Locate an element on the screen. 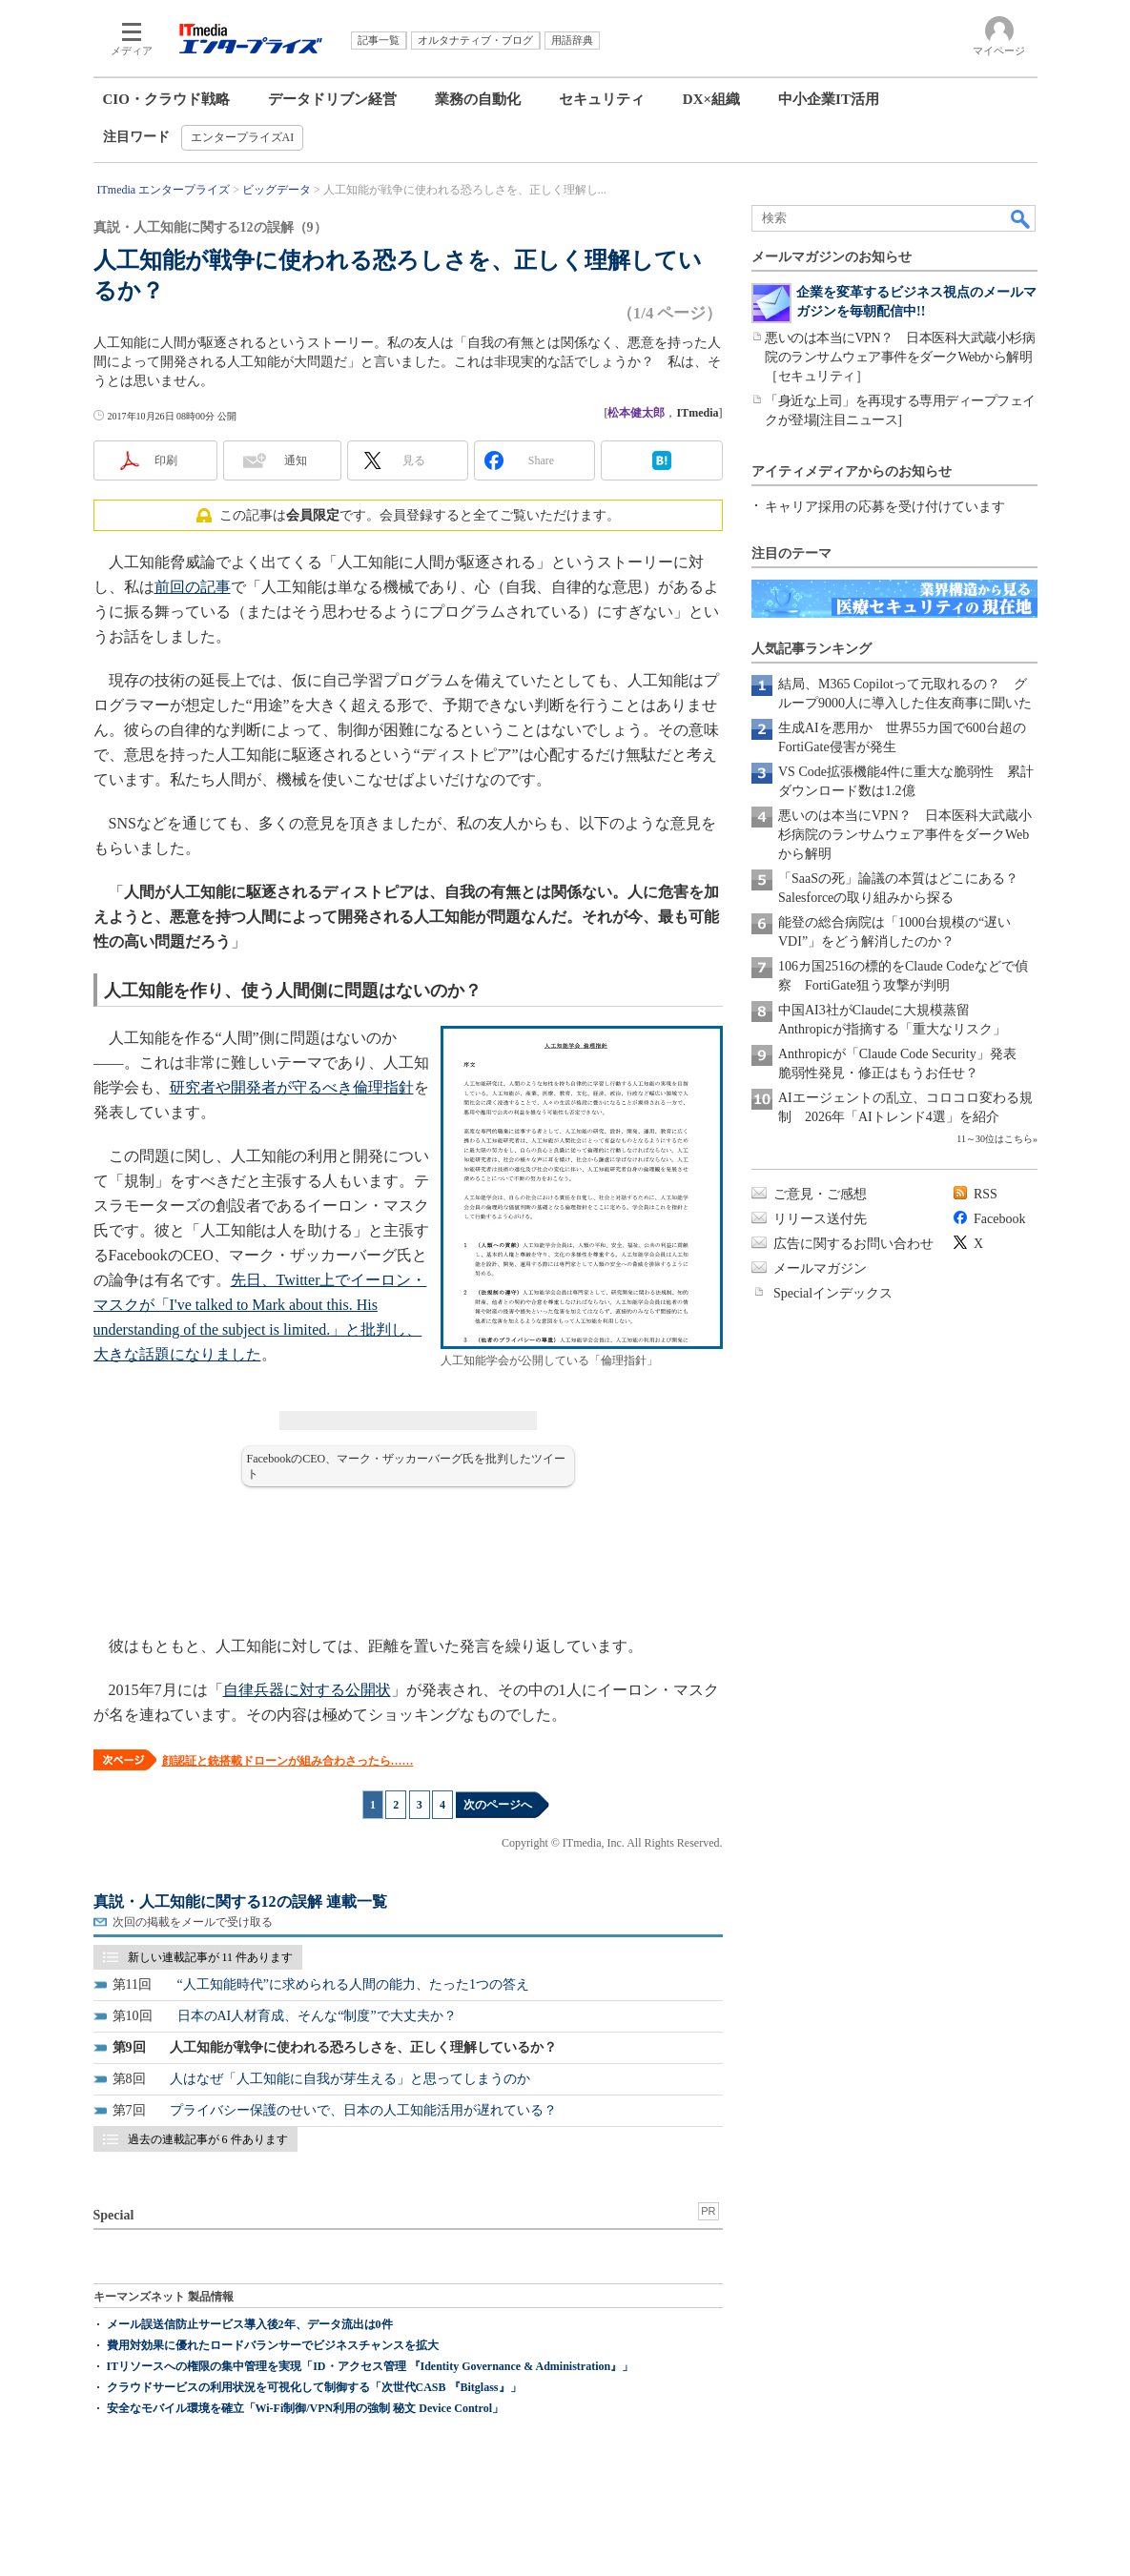  セキュリティ is located at coordinates (602, 99).